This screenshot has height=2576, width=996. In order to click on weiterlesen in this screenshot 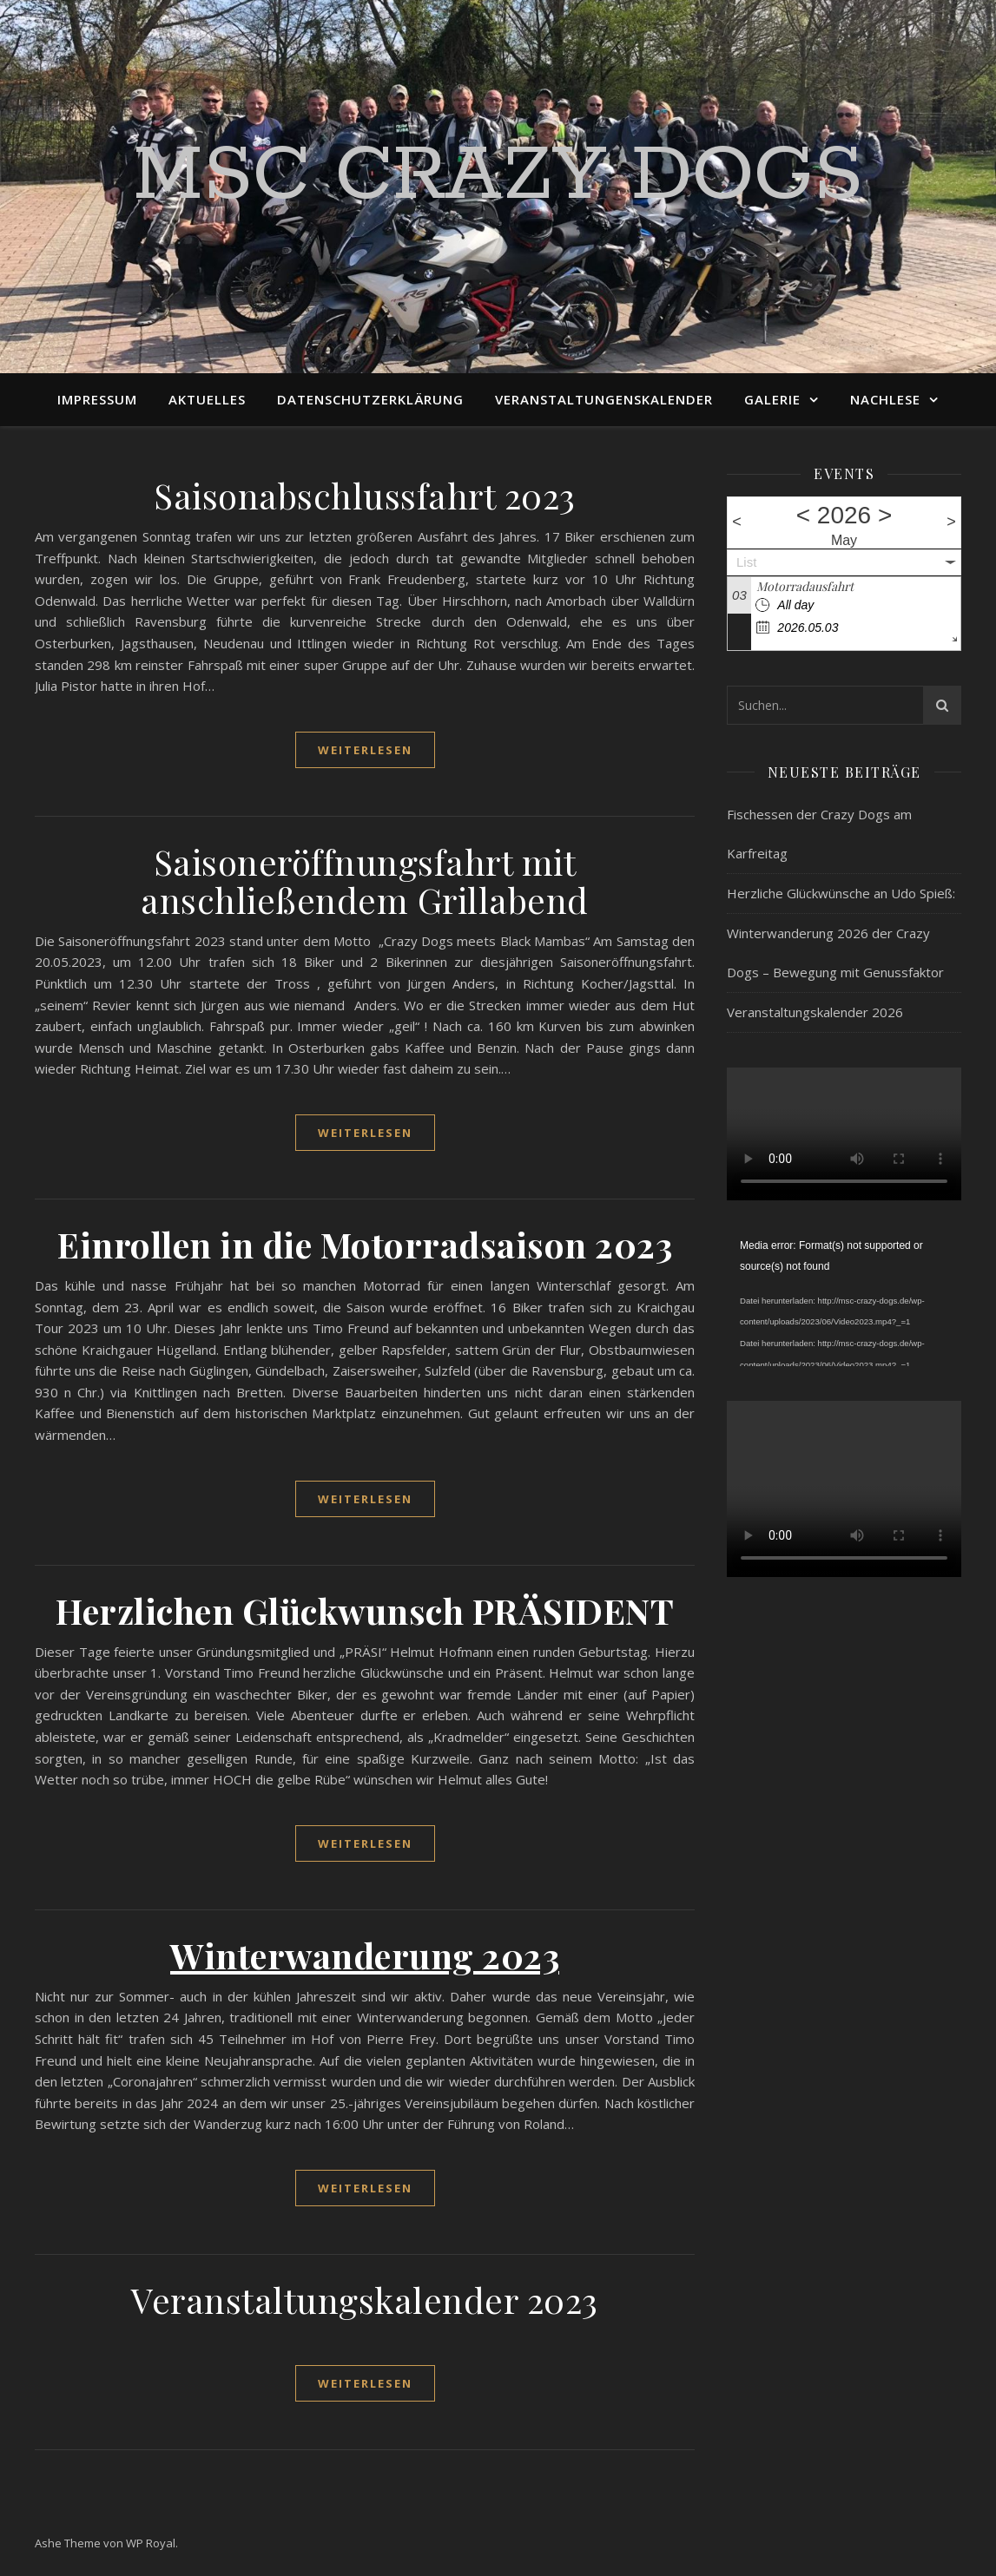, I will do `click(365, 750)`.